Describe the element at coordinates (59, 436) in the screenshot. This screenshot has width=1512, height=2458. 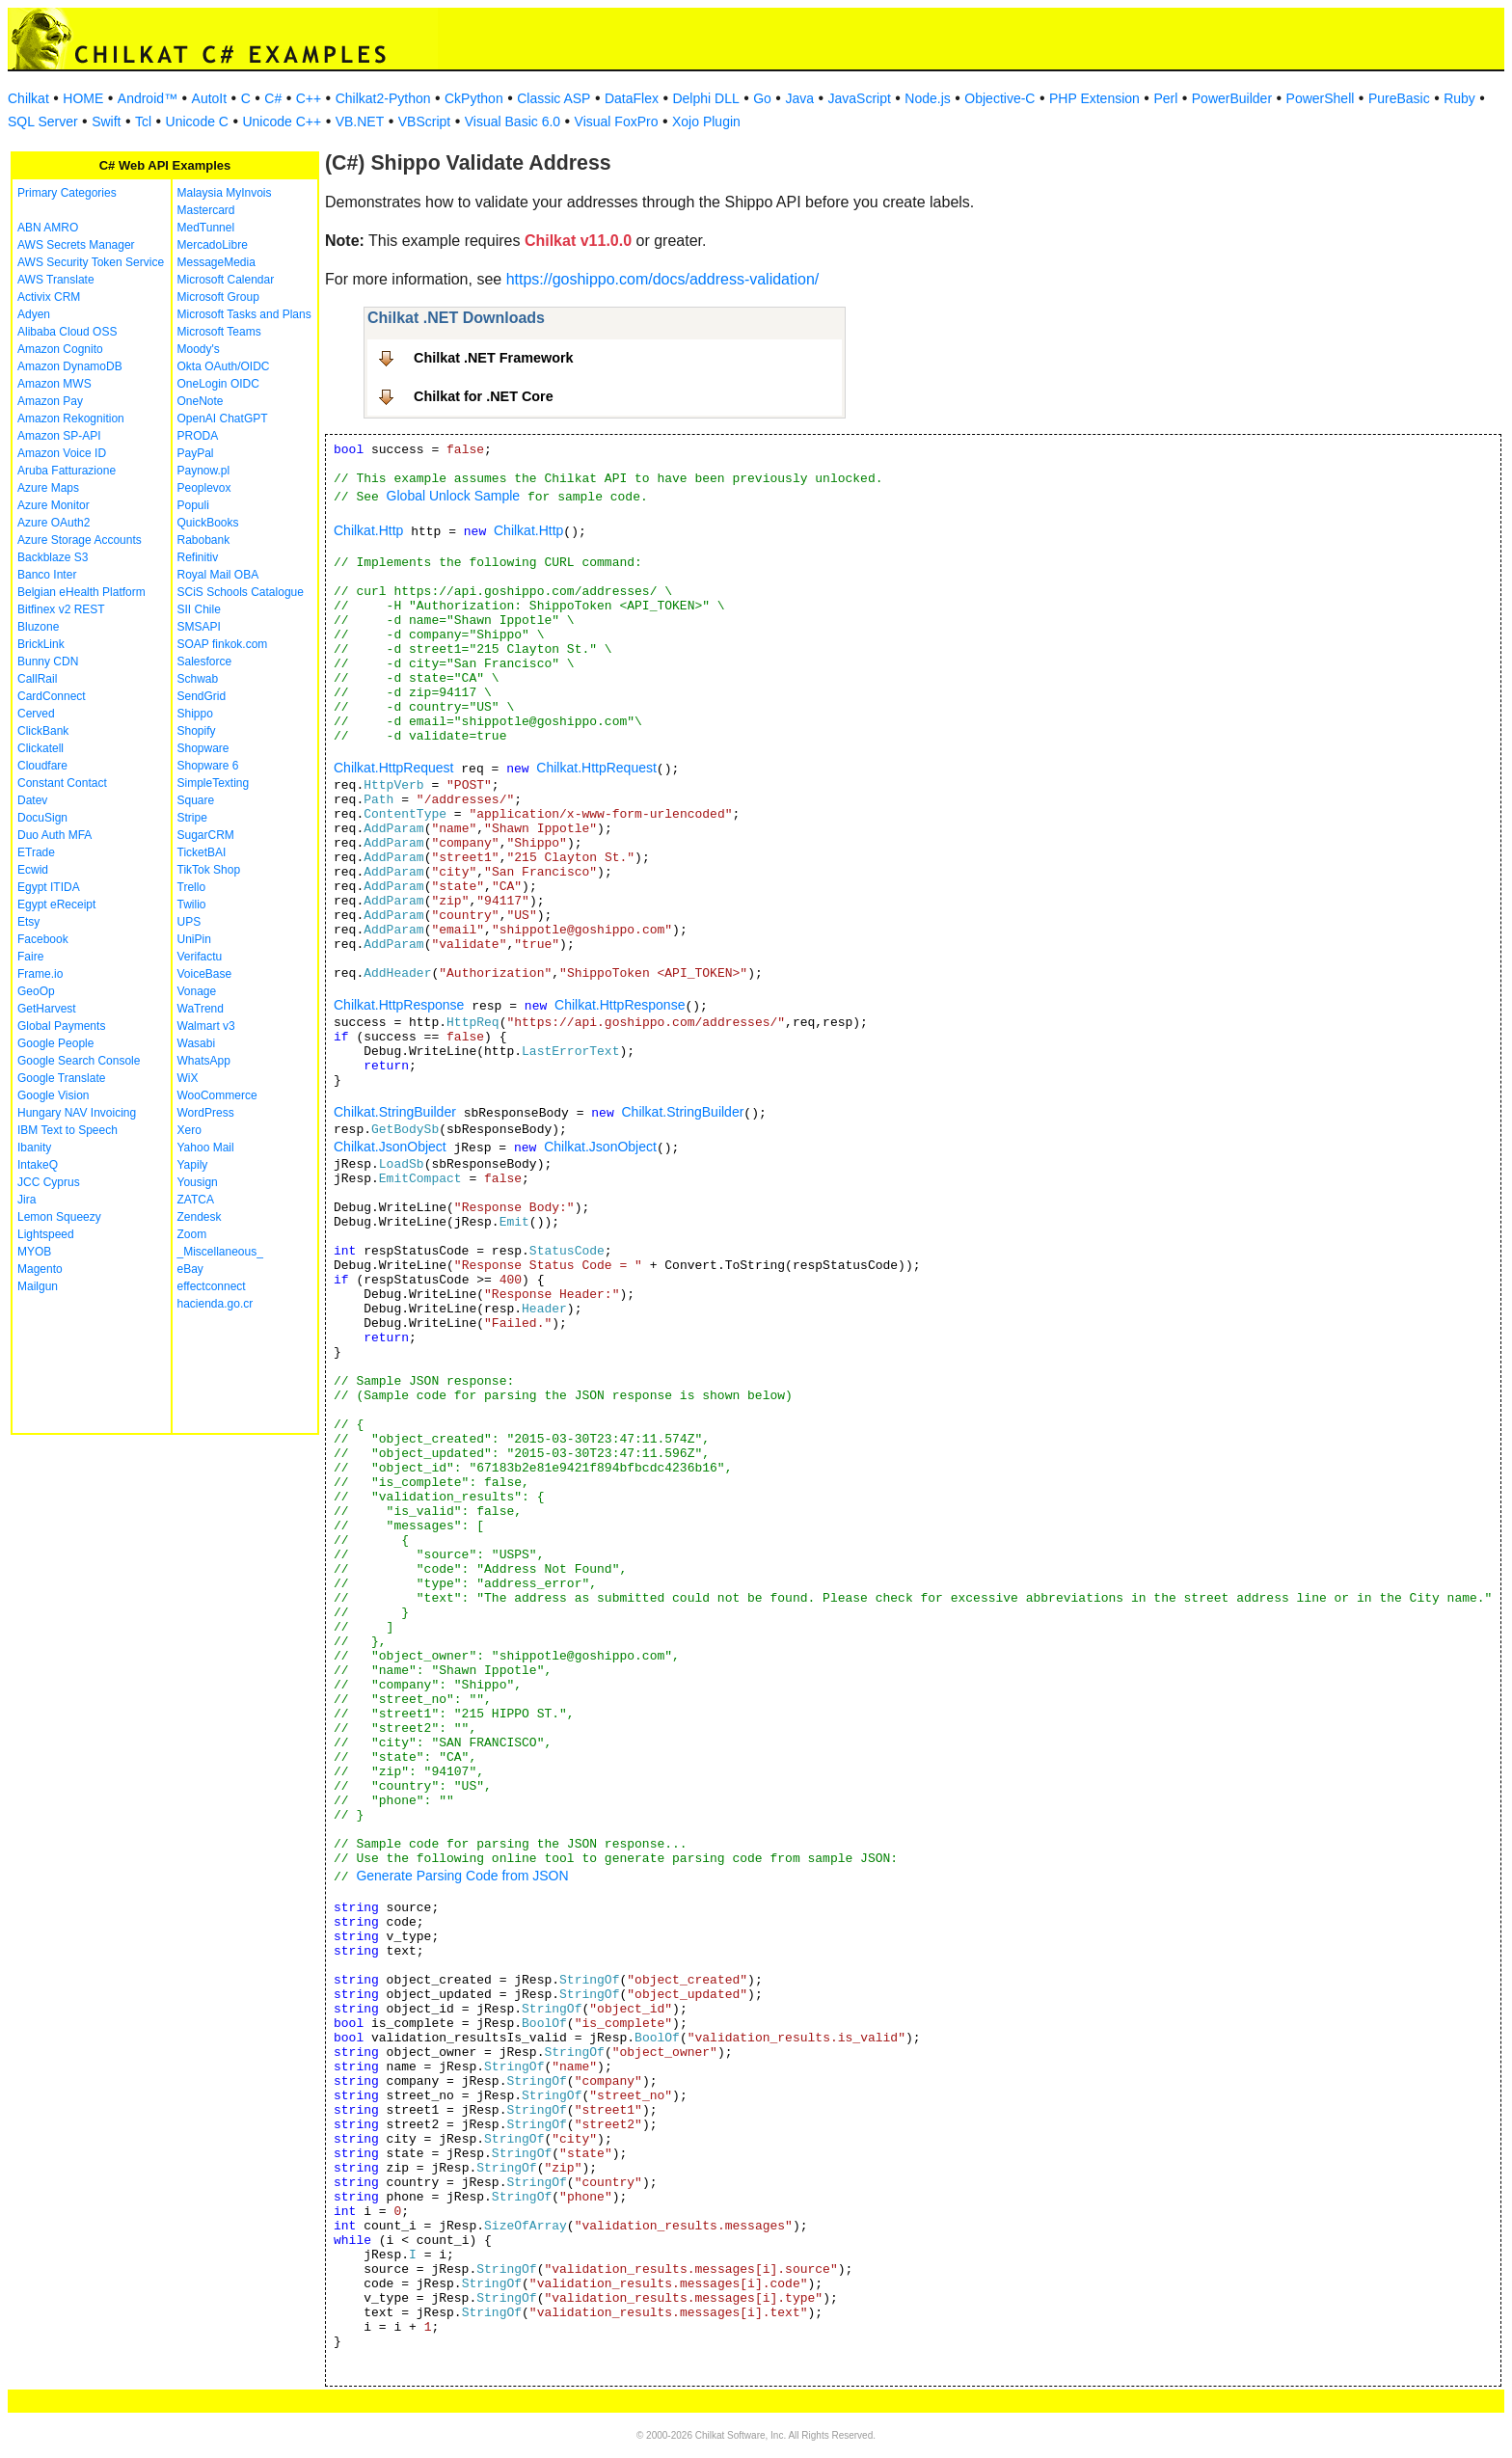
I see `Amazon SP-API` at that location.